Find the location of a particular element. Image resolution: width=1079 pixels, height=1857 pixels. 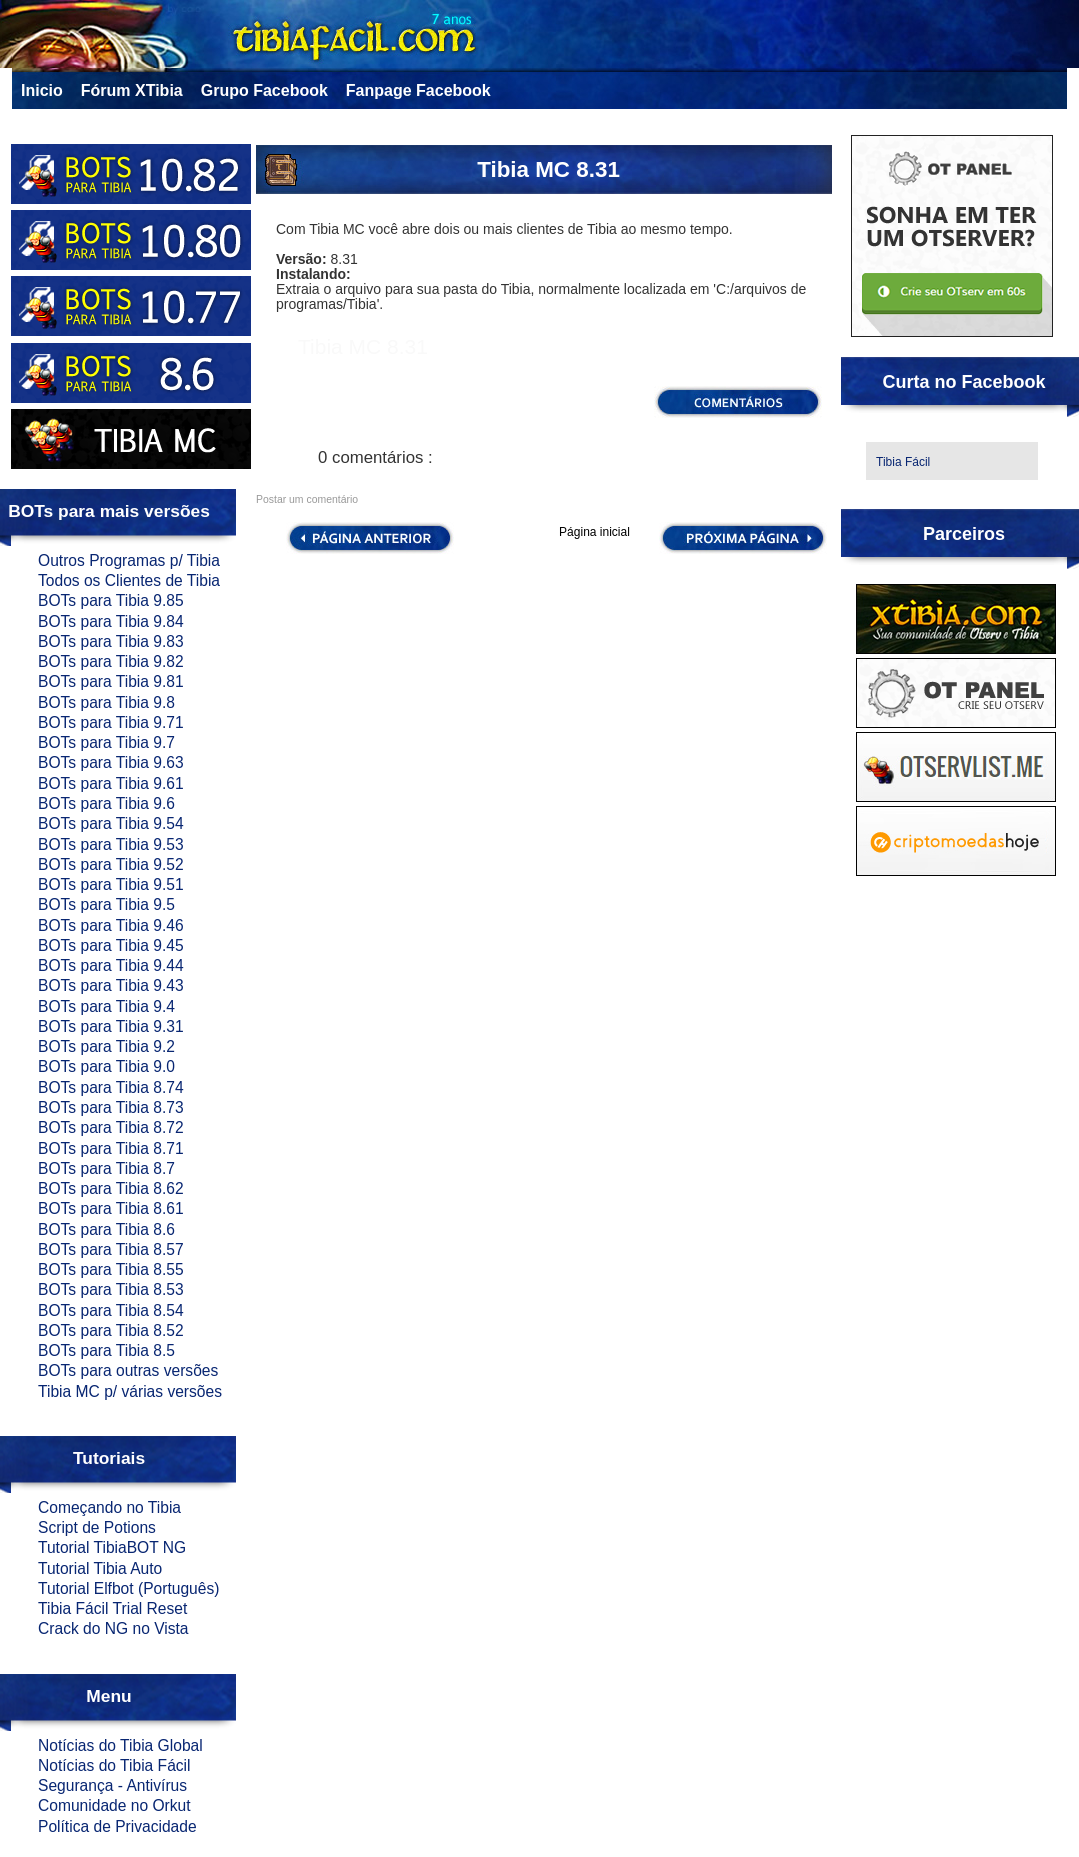

BOTs para Tibia 8.73 is located at coordinates (111, 1107).